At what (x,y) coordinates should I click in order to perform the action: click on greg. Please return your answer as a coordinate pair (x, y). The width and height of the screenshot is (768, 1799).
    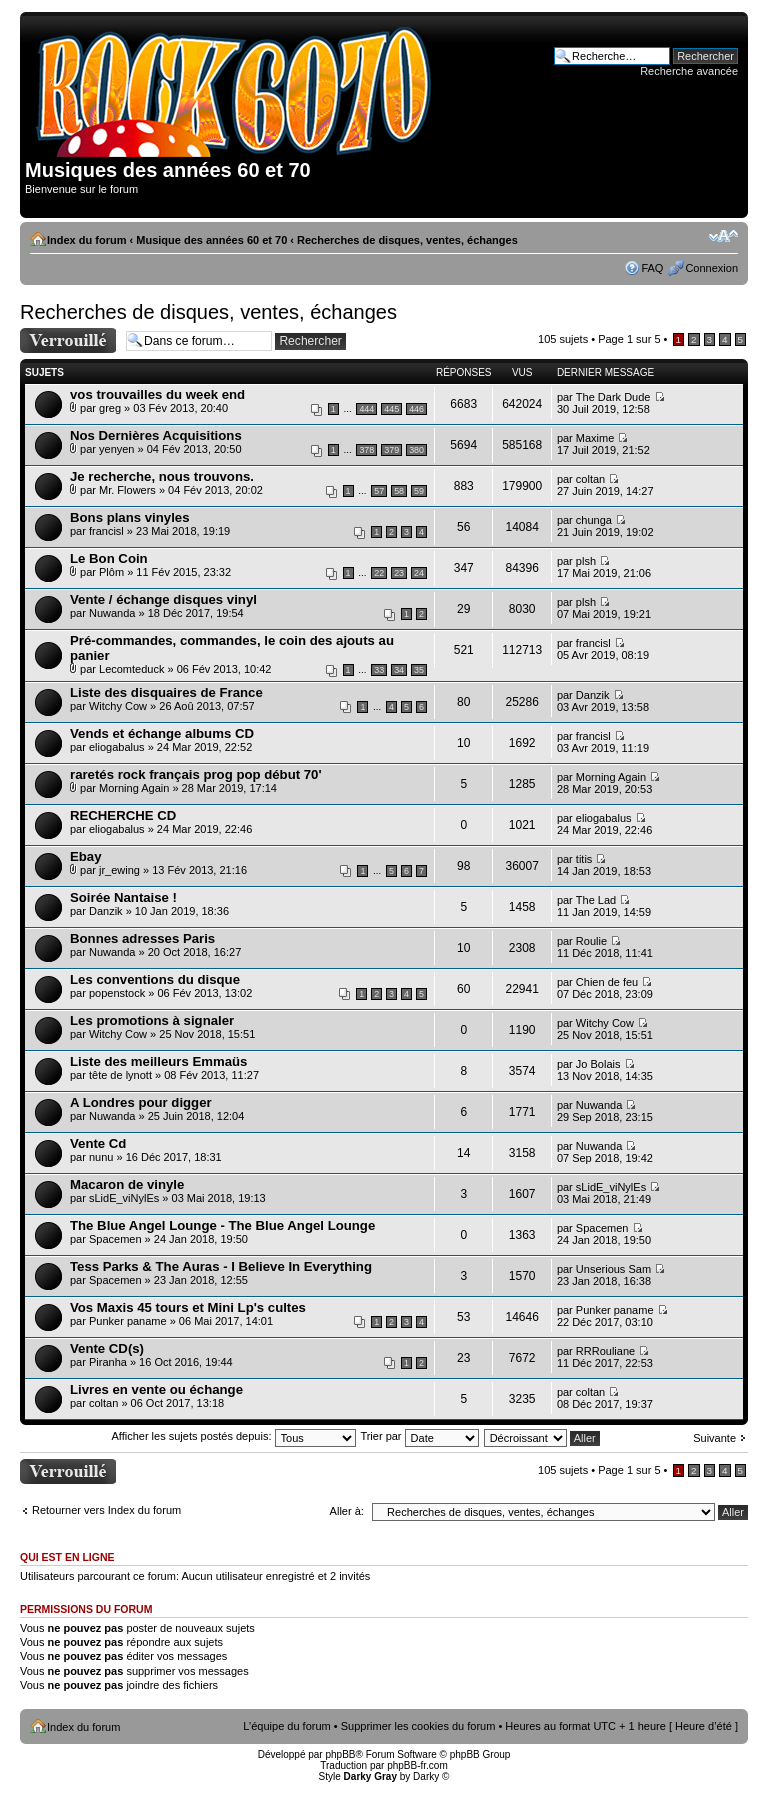
    Looking at the image, I should click on (110, 408).